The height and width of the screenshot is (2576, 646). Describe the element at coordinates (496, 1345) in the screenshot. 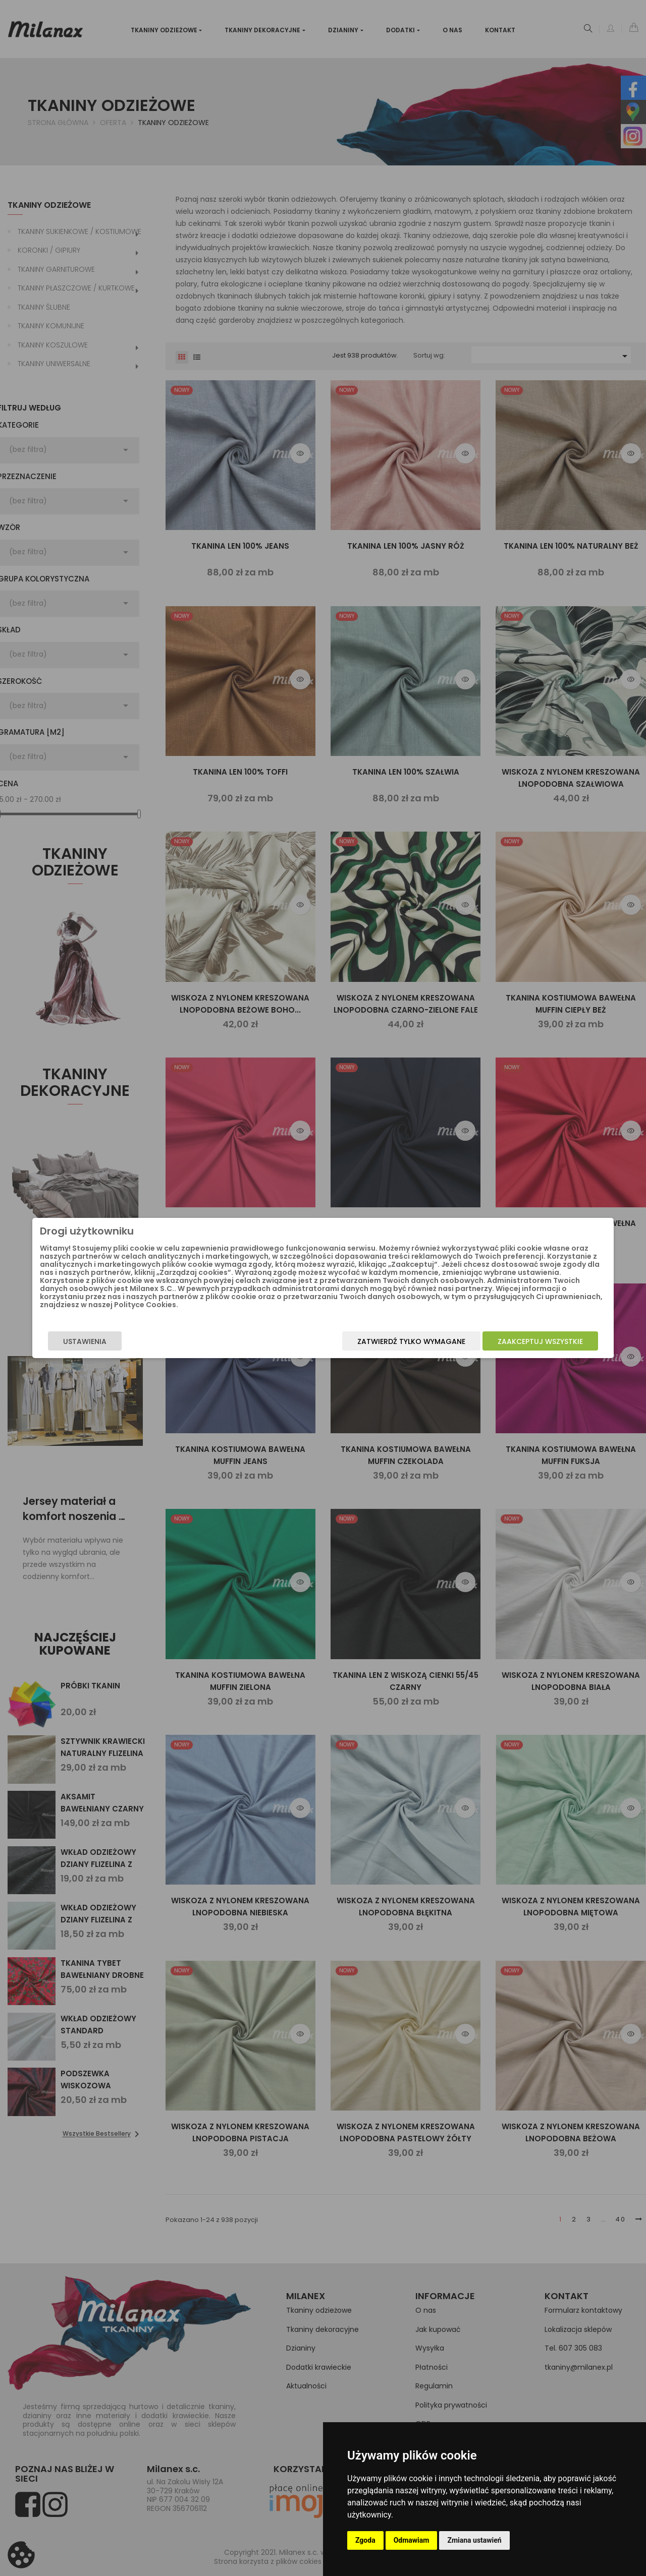

I see `Zaakceptuj wszystkie` at that location.